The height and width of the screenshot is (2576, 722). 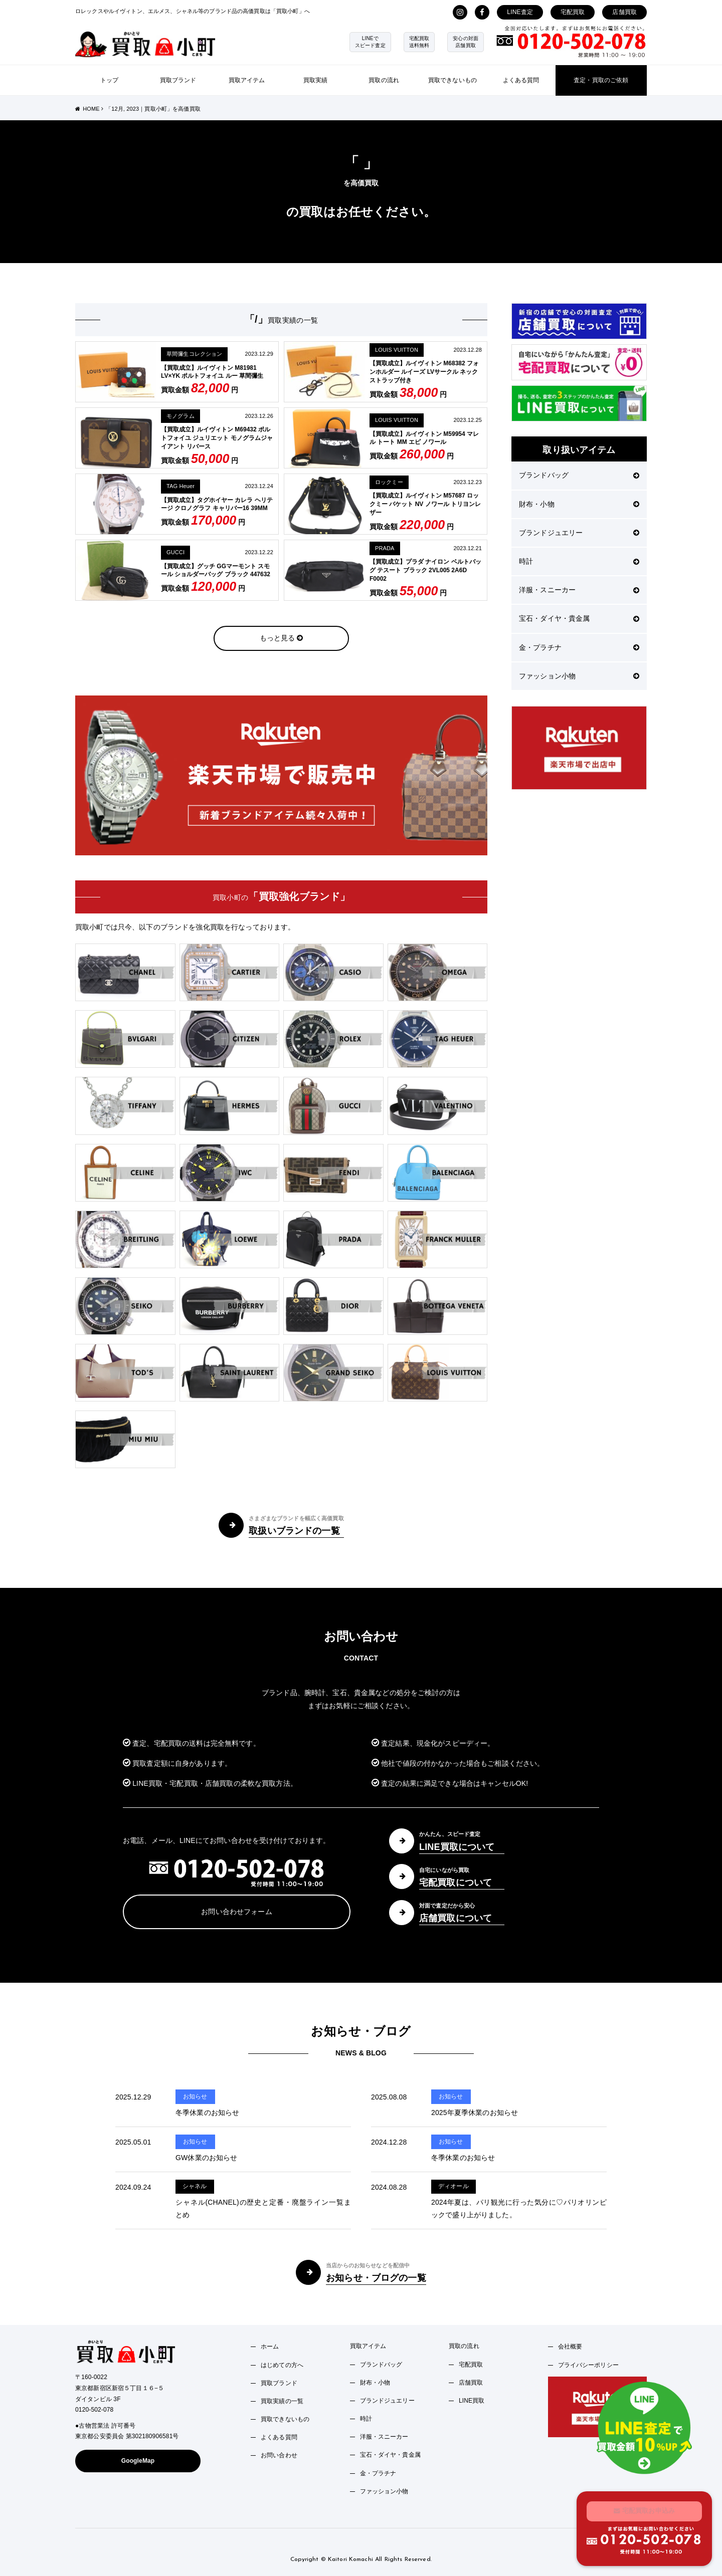 What do you see at coordinates (452, 80) in the screenshot?
I see `買取できないもの` at bounding box center [452, 80].